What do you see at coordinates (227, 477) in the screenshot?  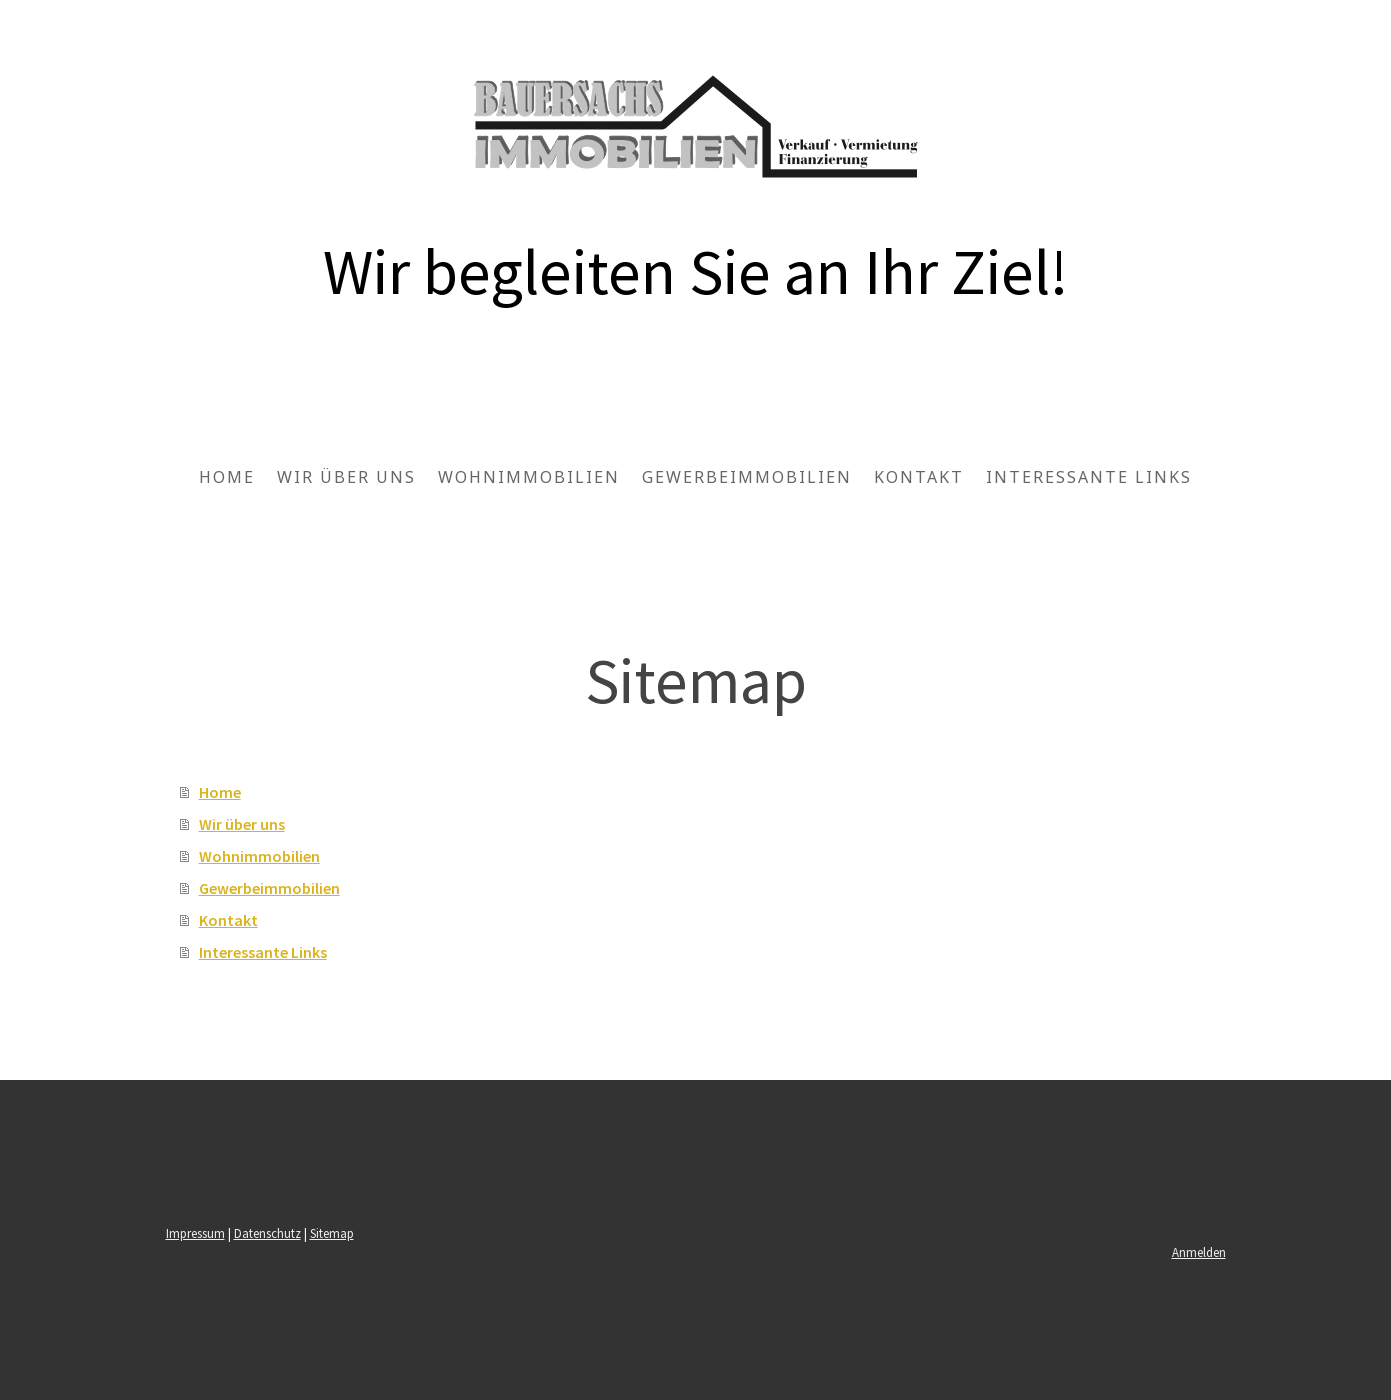 I see `Home` at bounding box center [227, 477].